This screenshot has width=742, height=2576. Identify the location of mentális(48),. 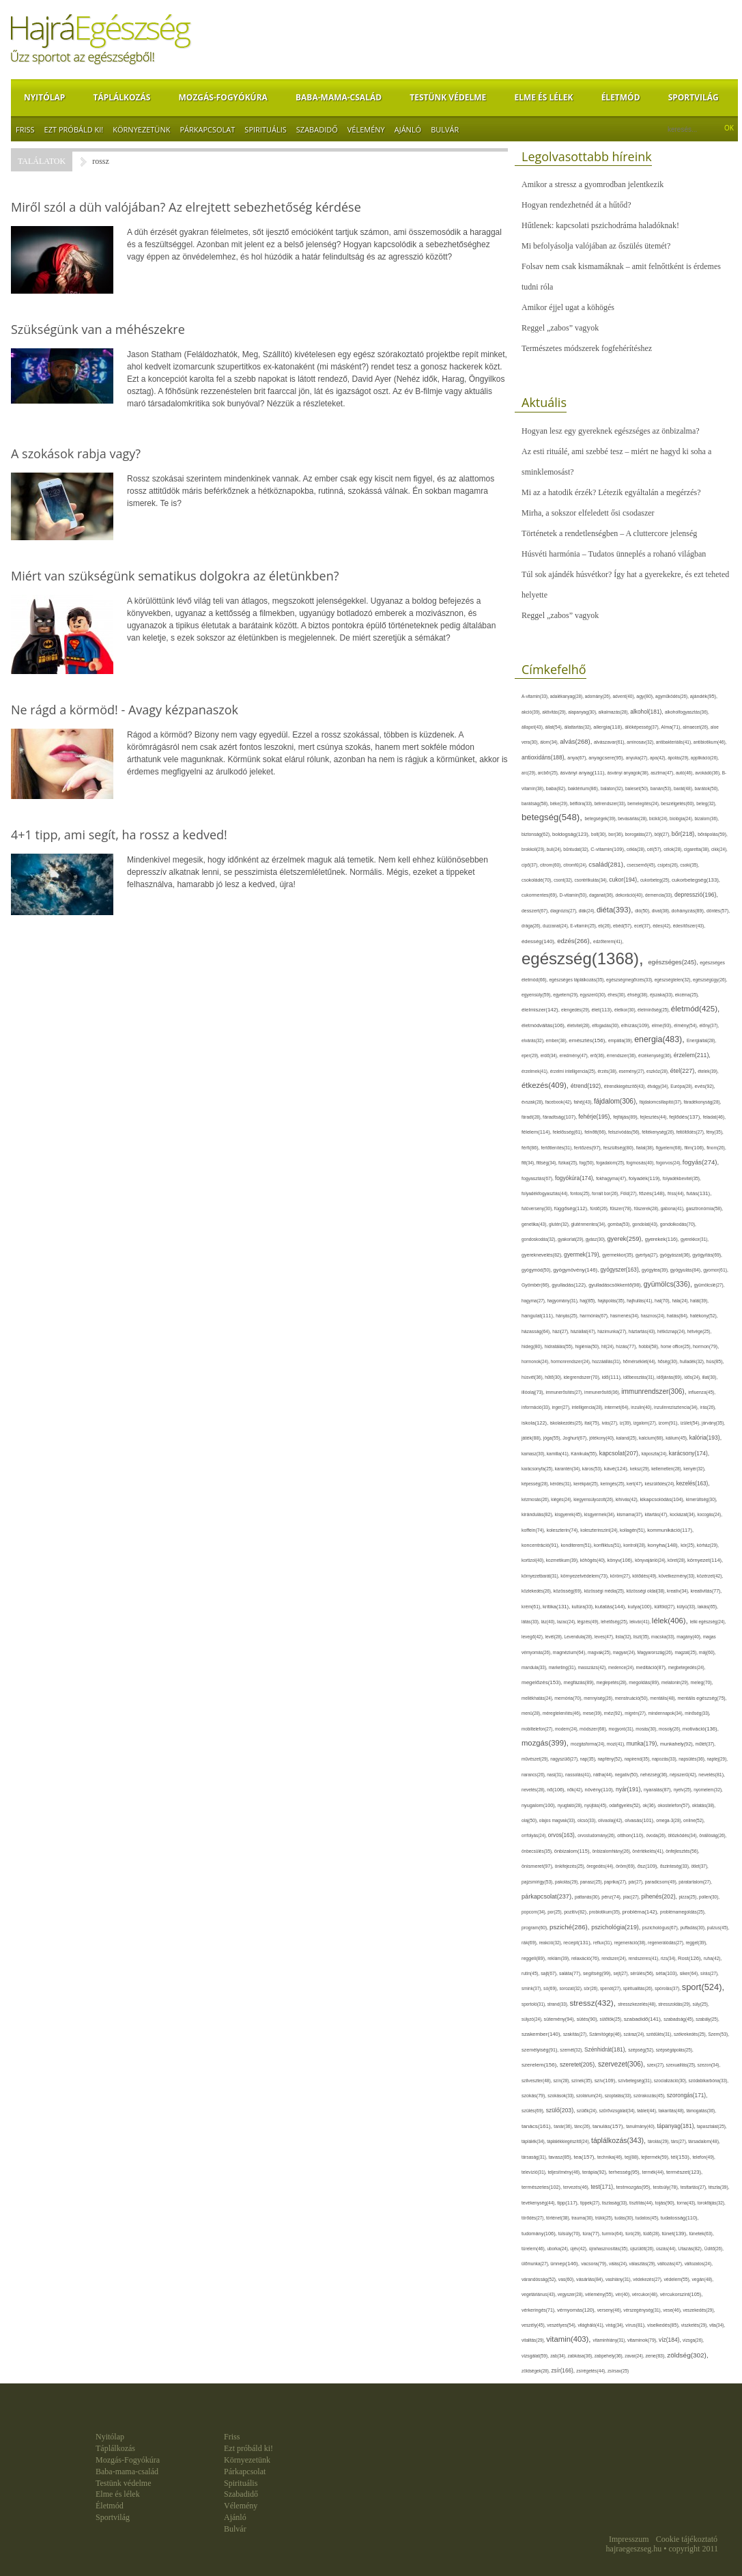
(663, 1698).